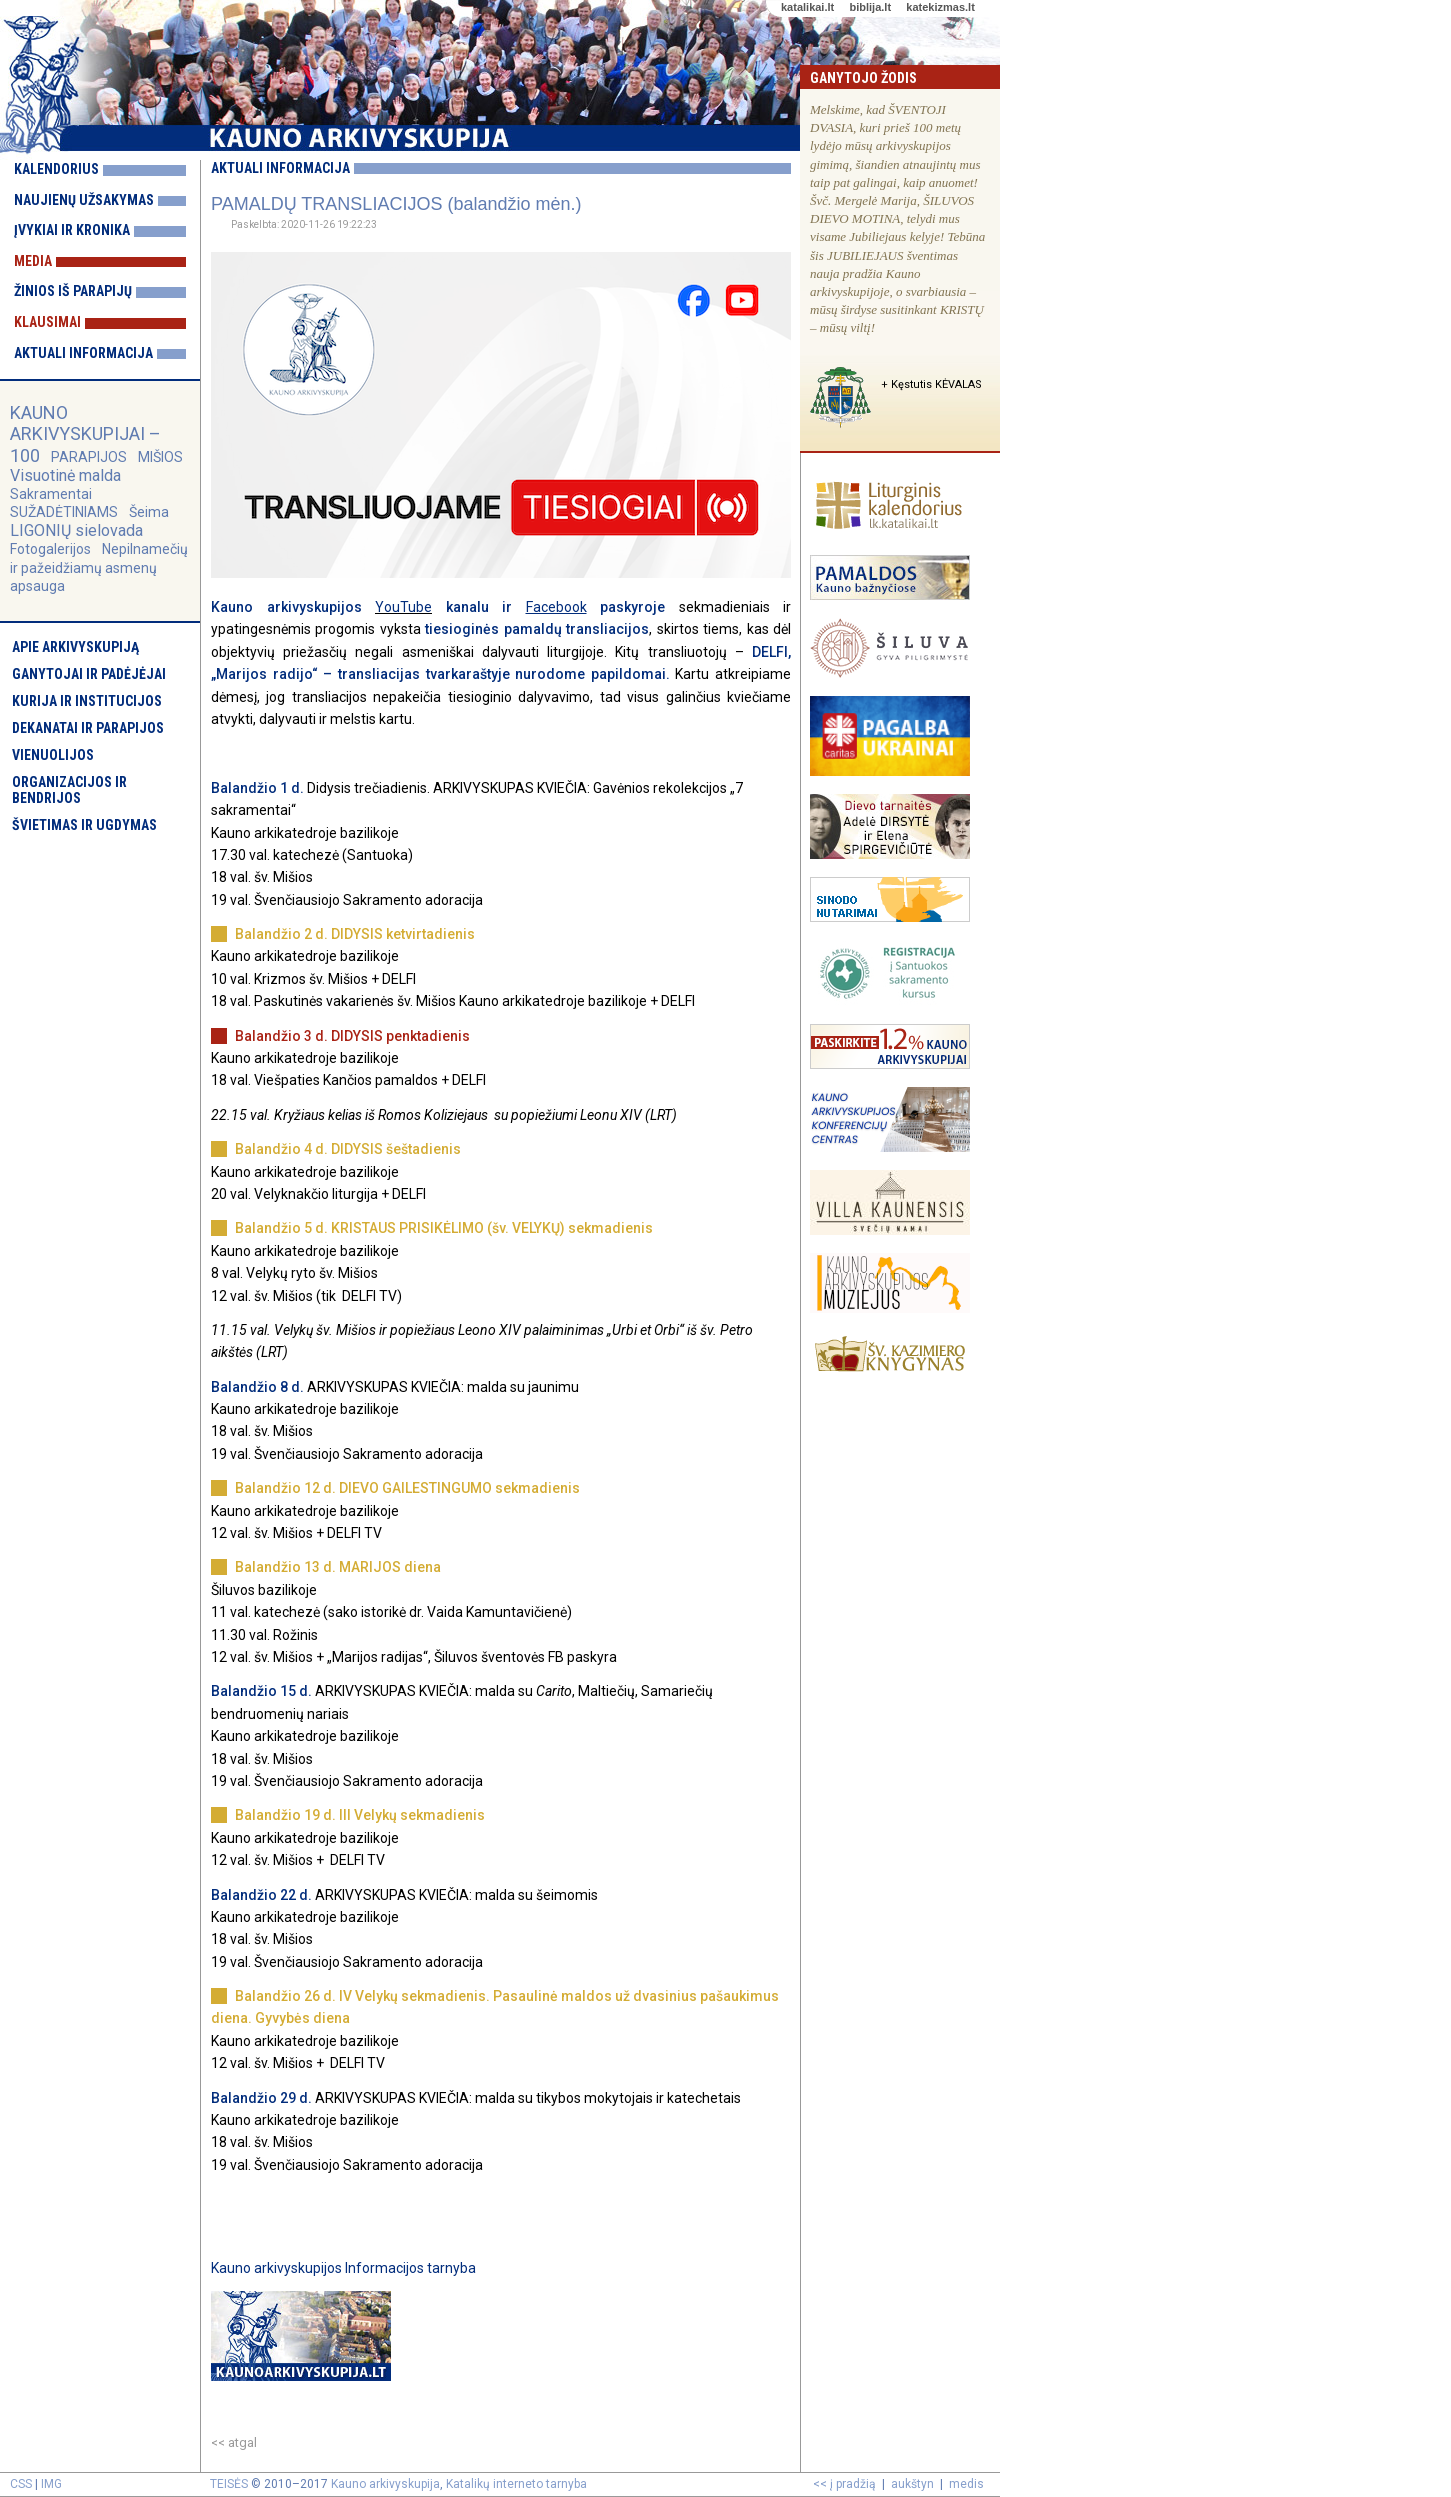  Describe the element at coordinates (84, 200) in the screenshot. I see `Naujienų užsakymas` at that location.